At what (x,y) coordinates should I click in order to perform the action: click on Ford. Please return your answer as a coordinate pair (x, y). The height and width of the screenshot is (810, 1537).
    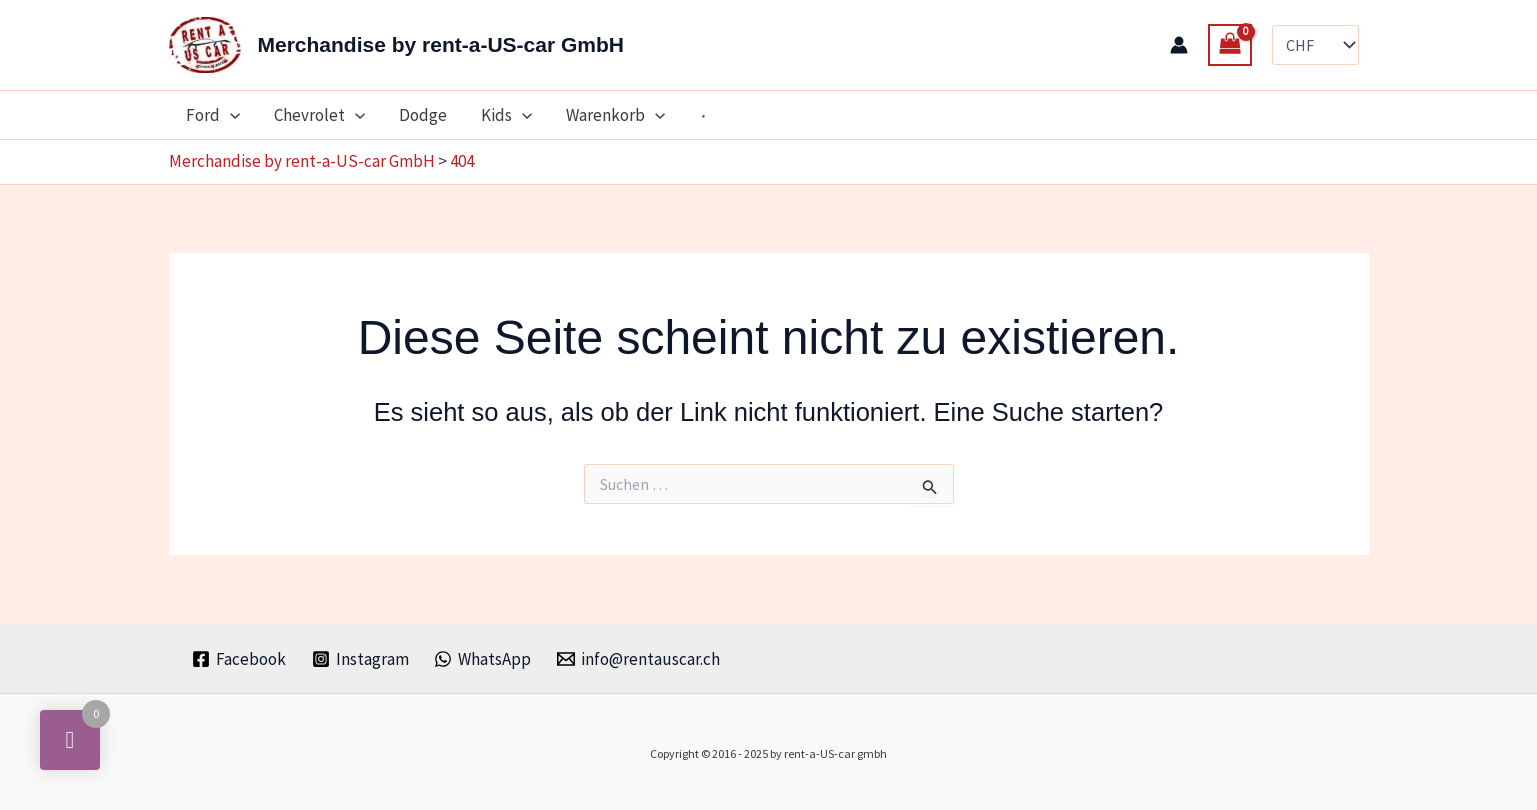
    Looking at the image, I should click on (213, 115).